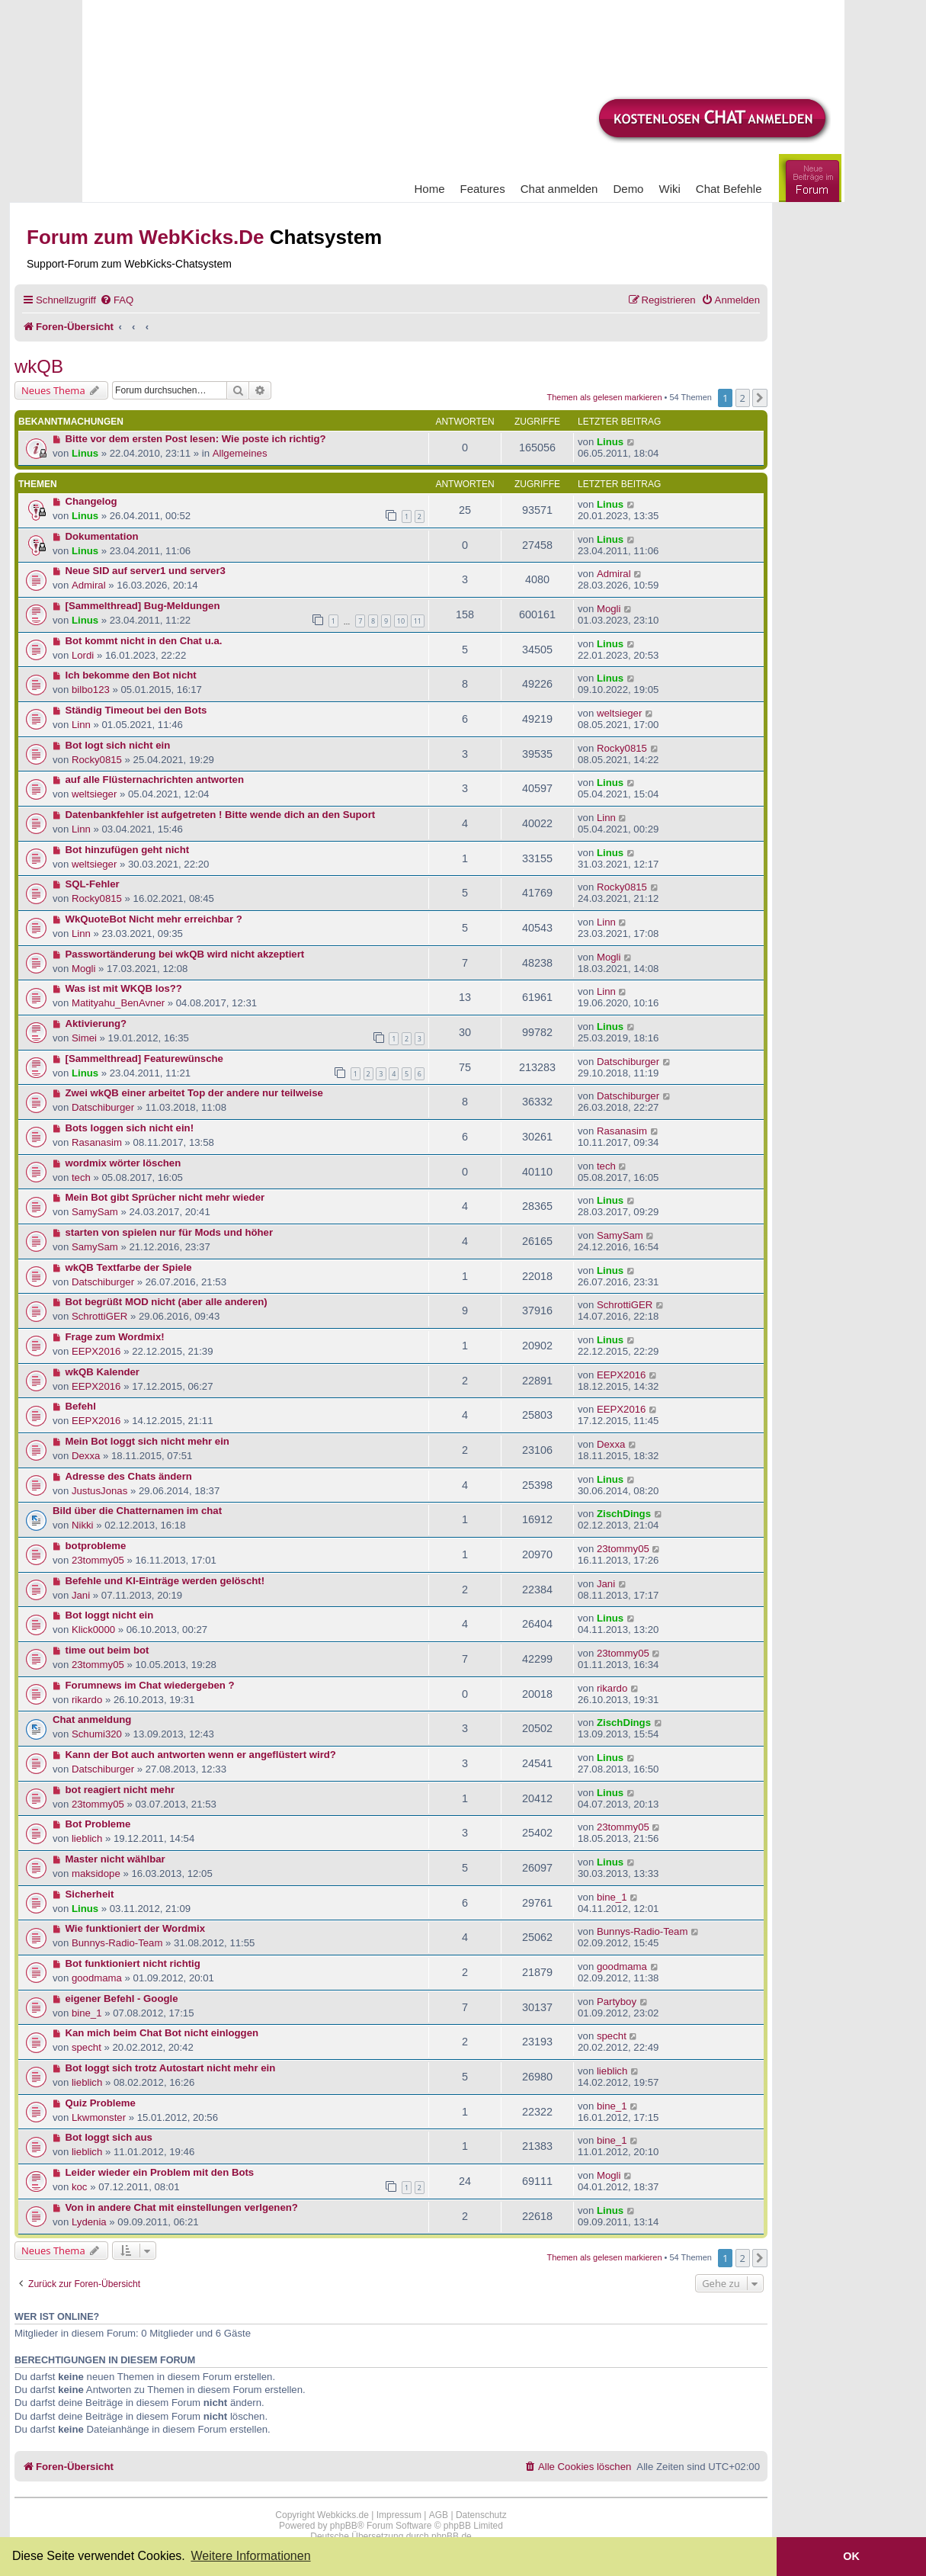 The image size is (926, 2576). What do you see at coordinates (117, 1943) in the screenshot?
I see `Bunnys-Radio-Team` at bounding box center [117, 1943].